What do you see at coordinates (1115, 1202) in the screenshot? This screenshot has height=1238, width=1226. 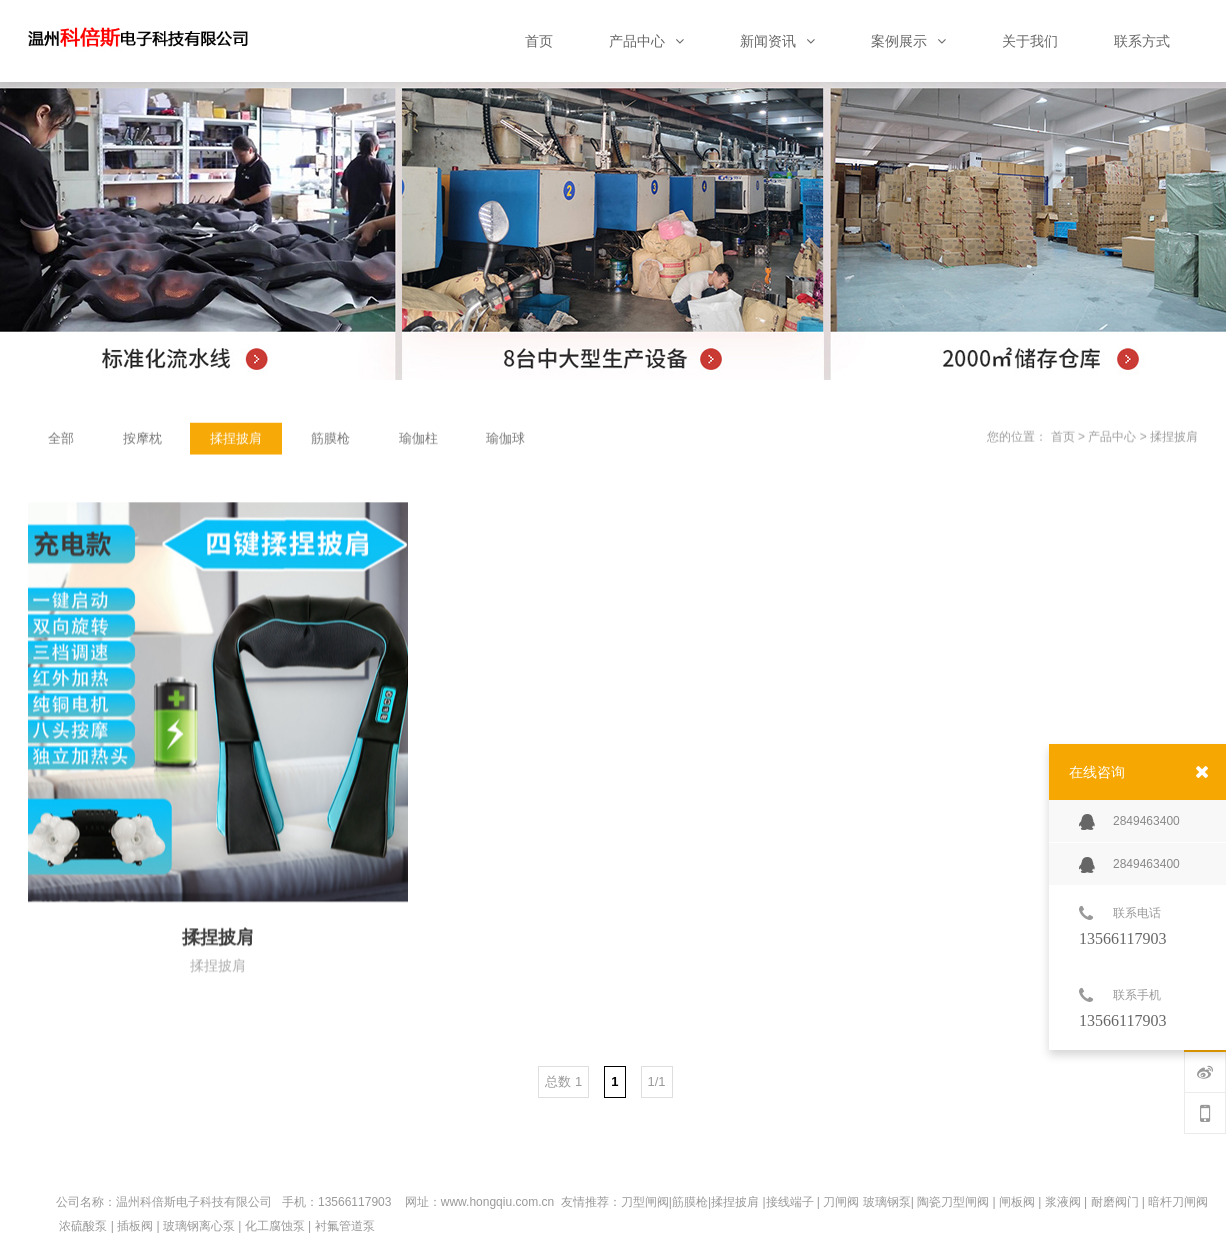 I see `耐磨阀门` at bounding box center [1115, 1202].